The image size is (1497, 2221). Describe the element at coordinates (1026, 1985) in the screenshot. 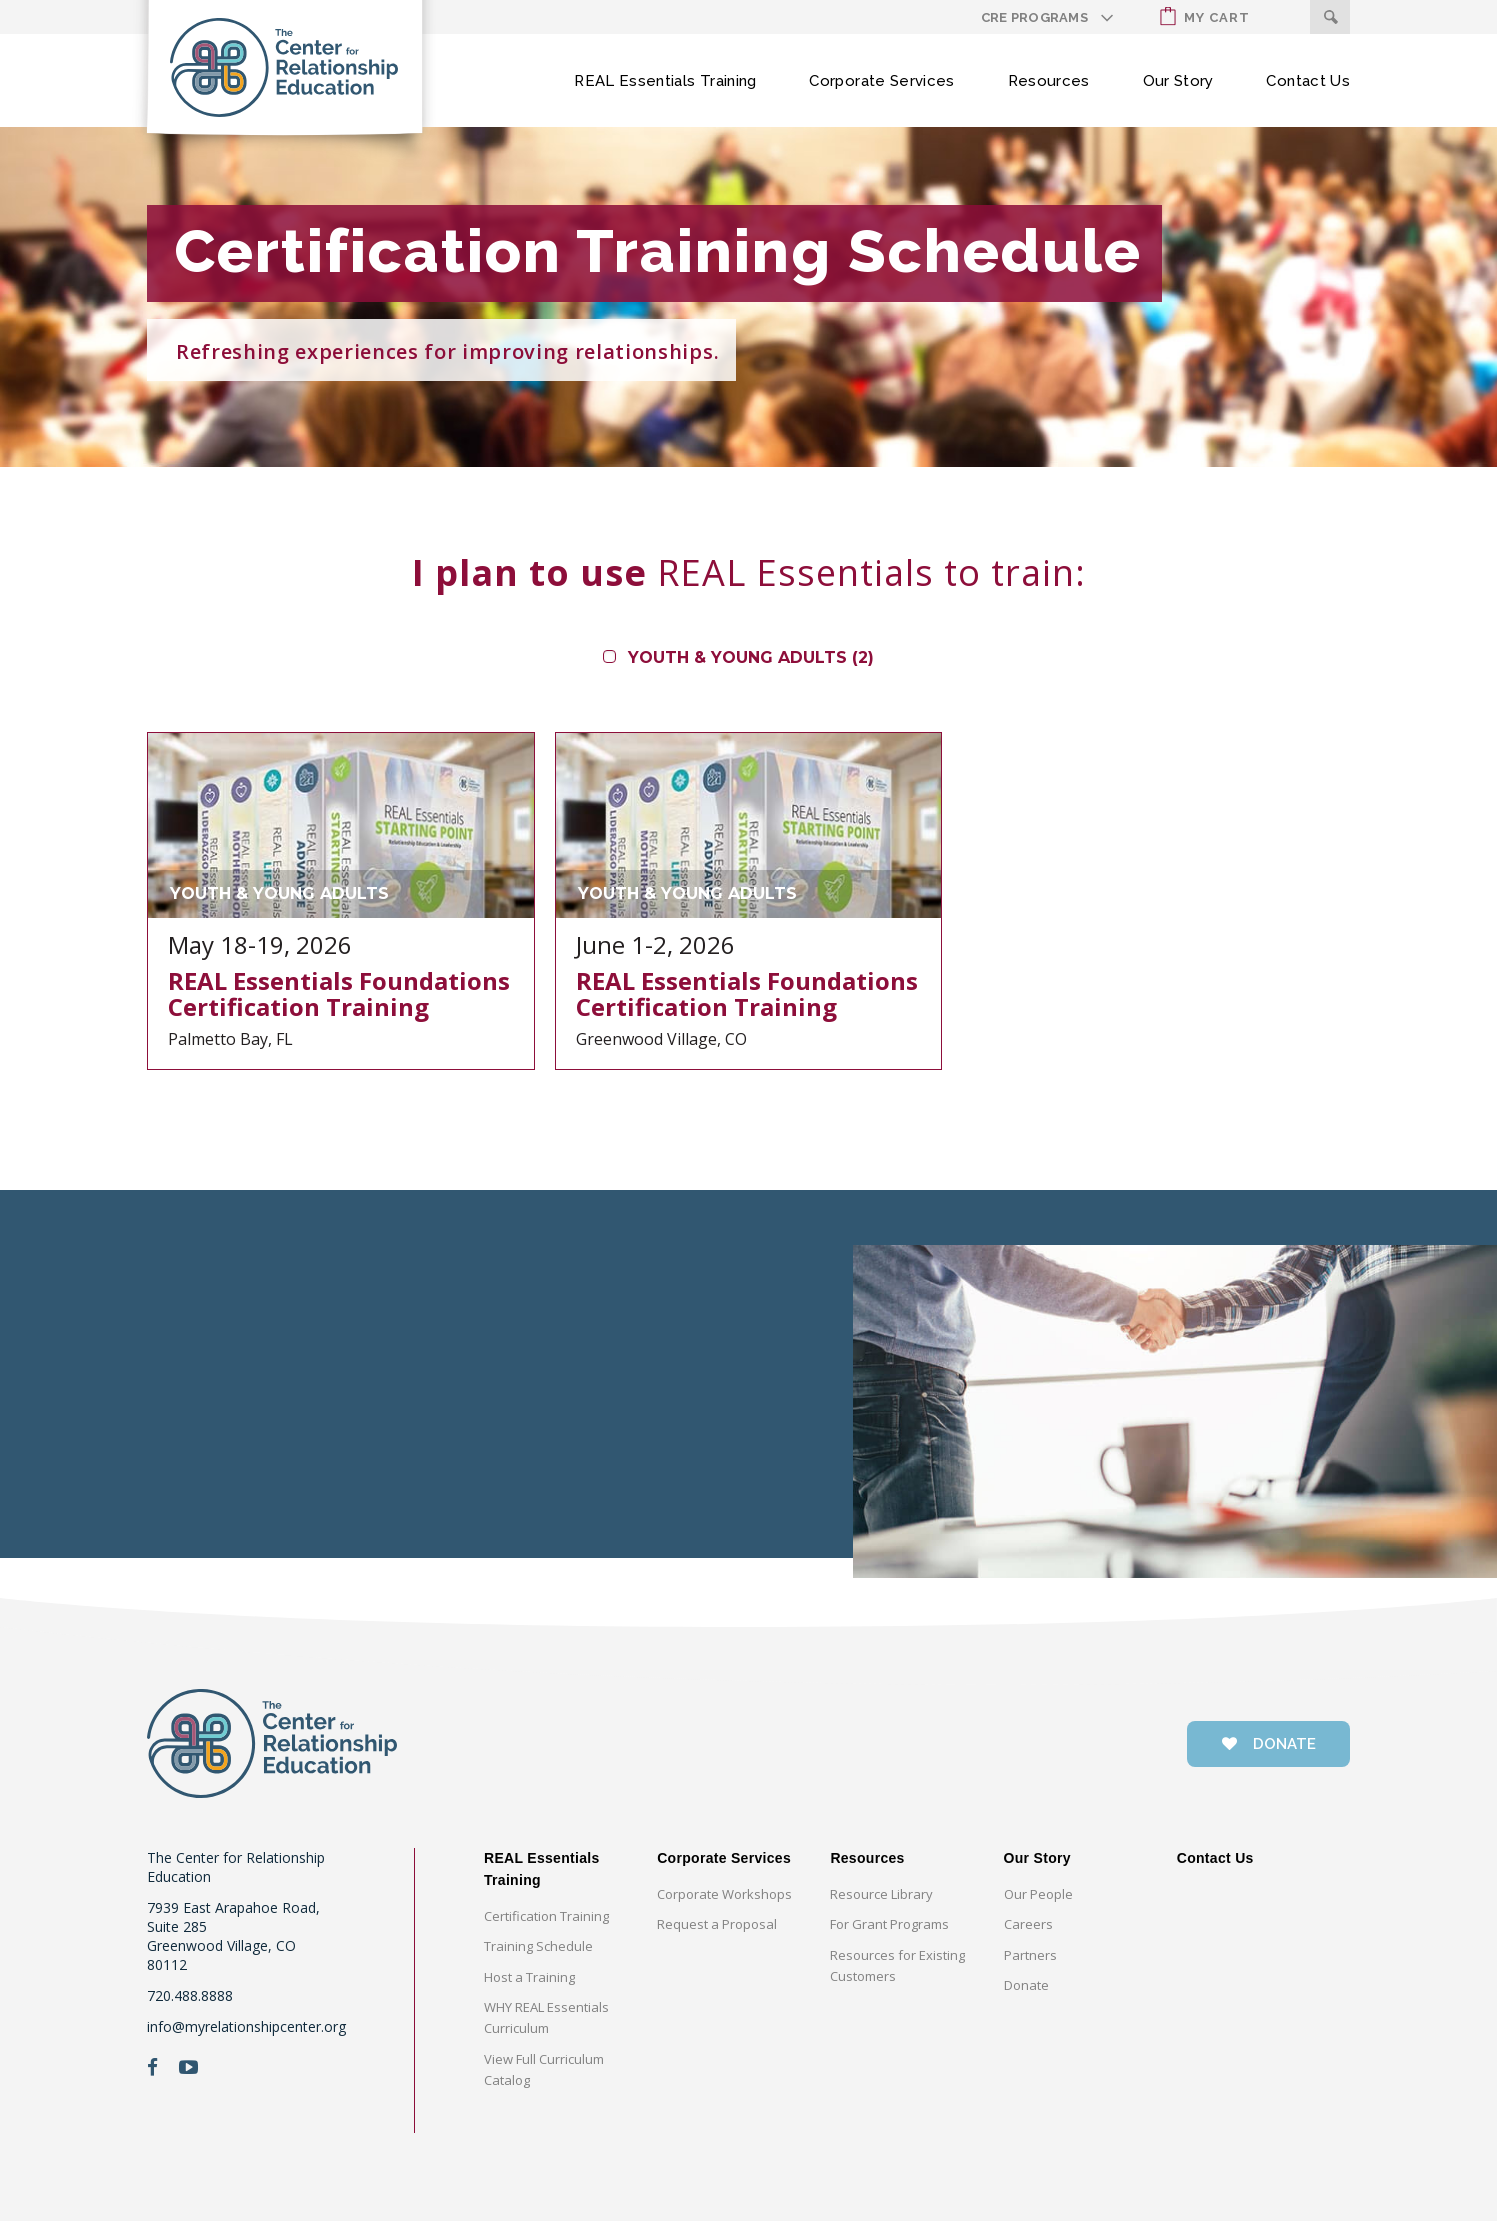

I see `Donate` at that location.